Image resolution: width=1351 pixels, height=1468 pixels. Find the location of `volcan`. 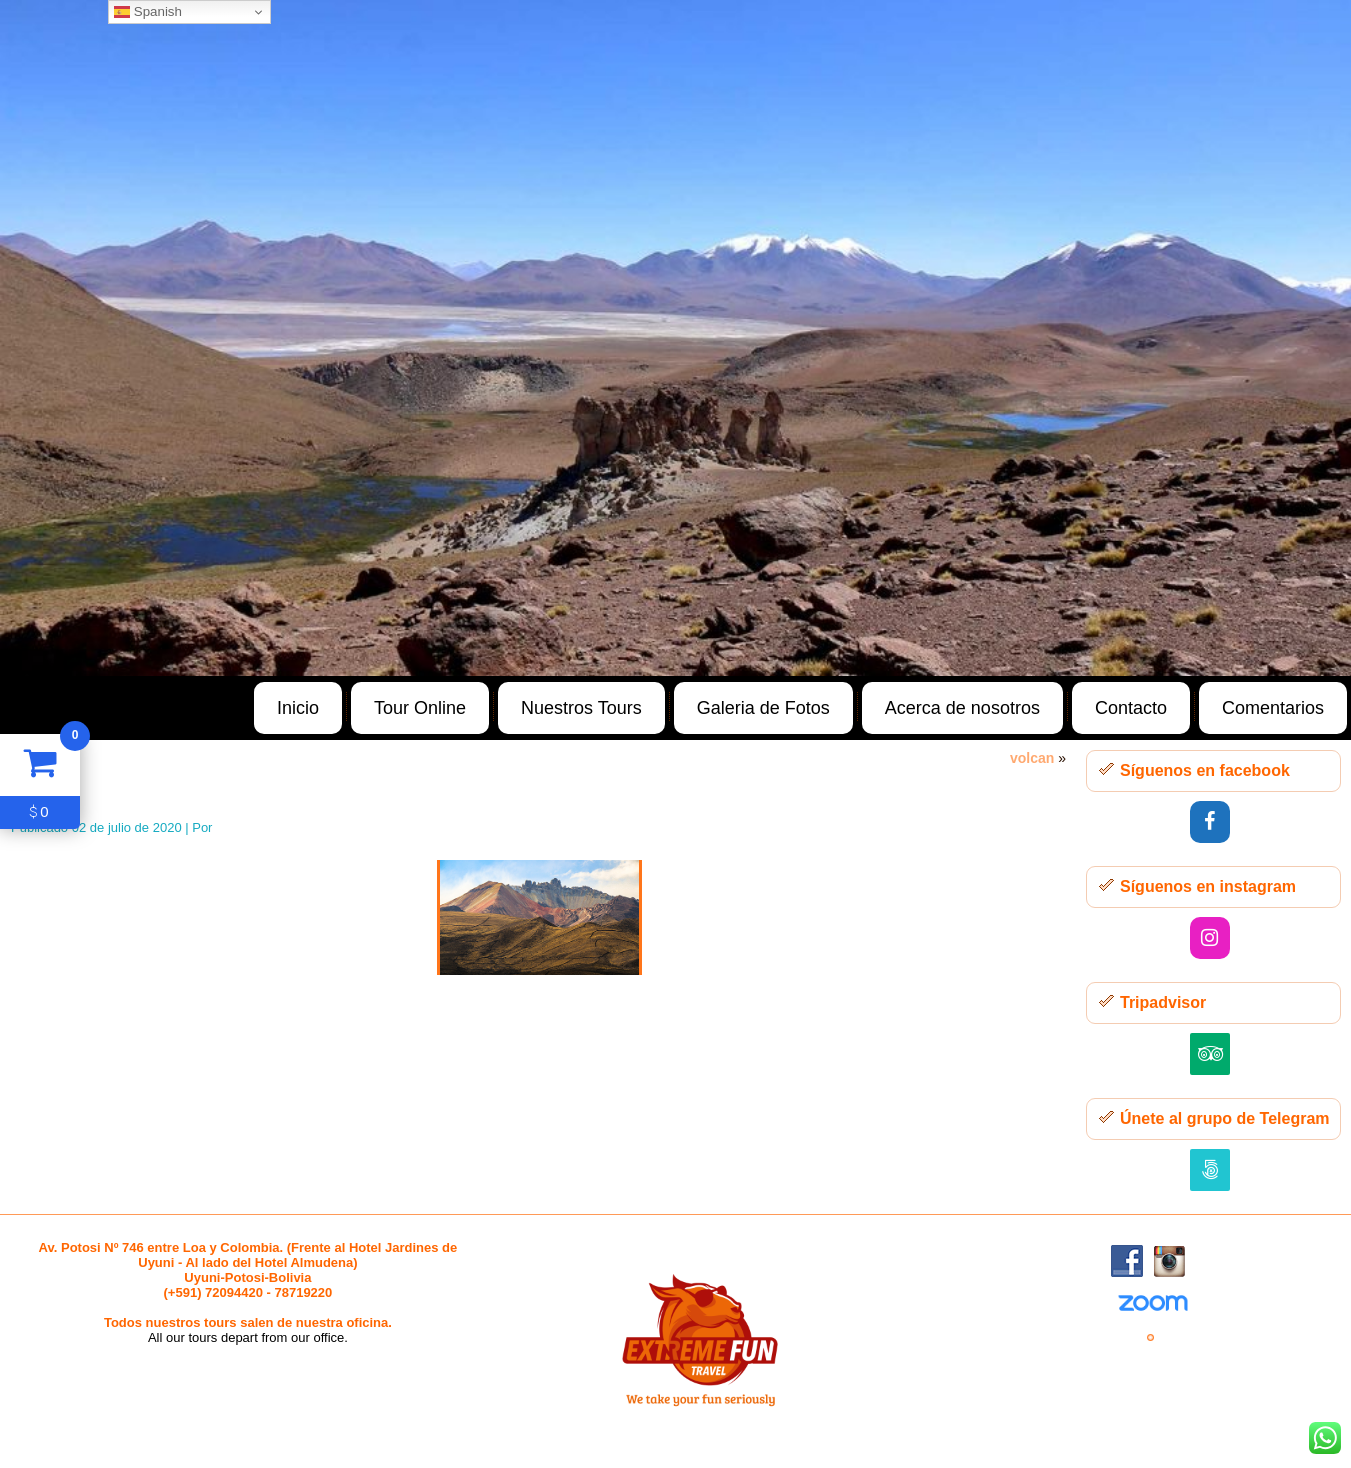

volcan is located at coordinates (1032, 758).